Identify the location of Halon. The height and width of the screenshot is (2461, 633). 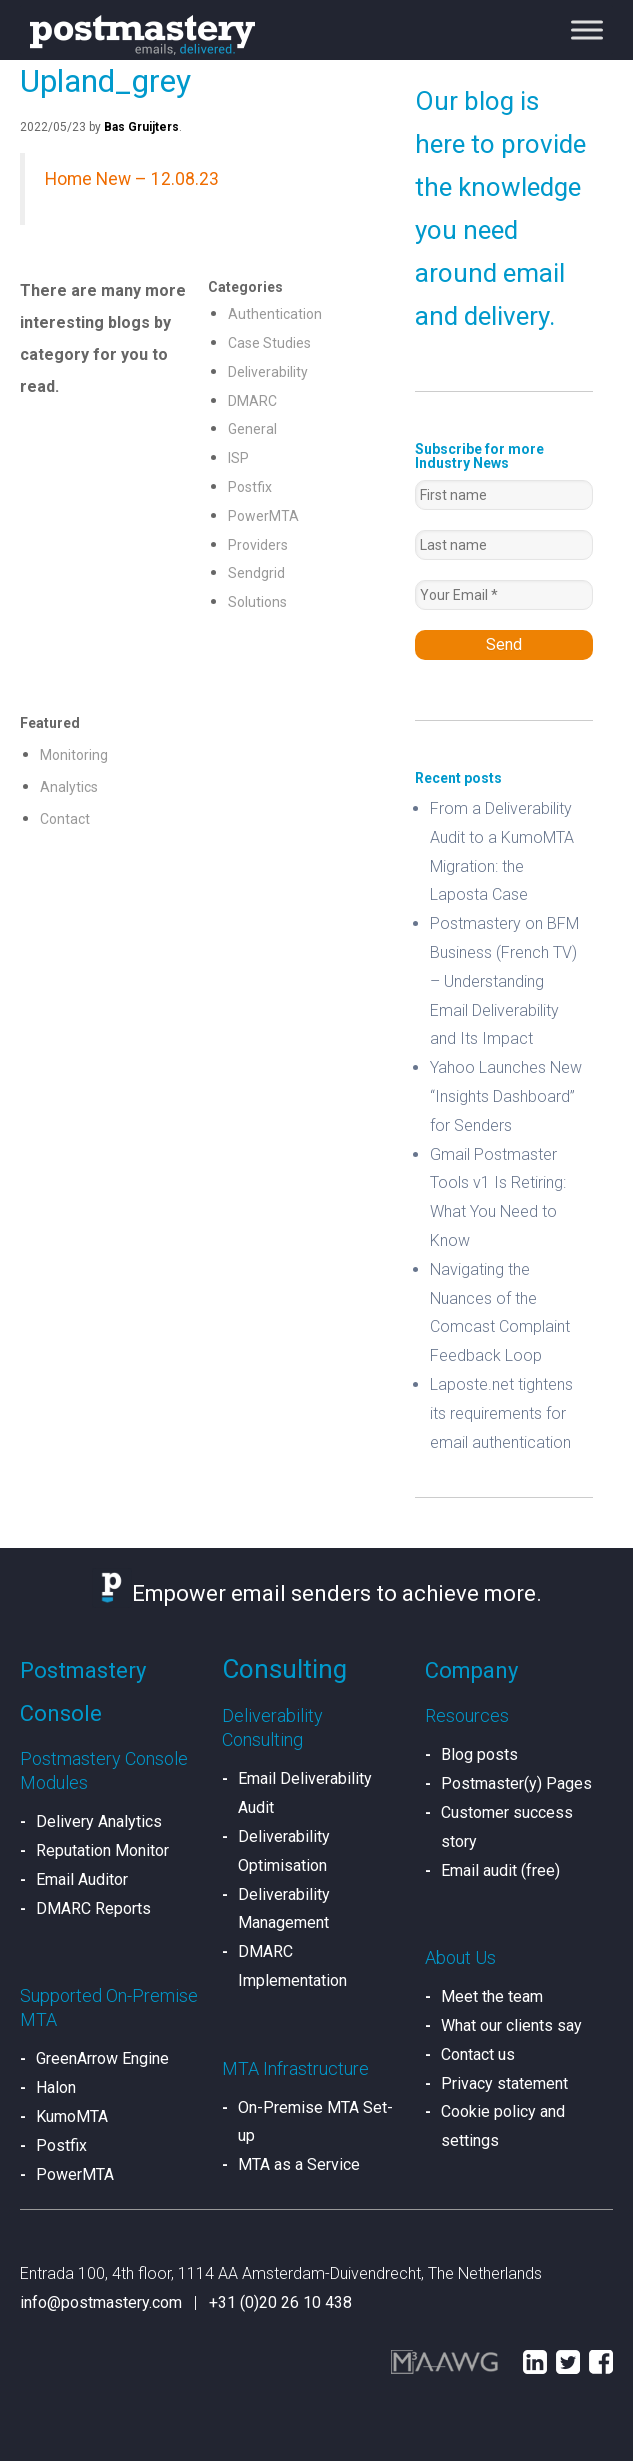
(56, 2087).